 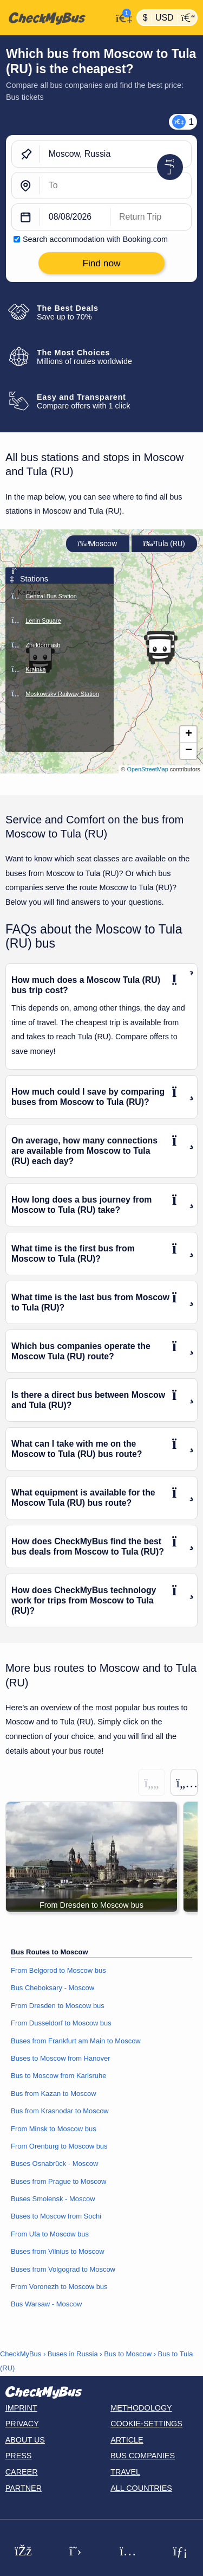 I want to click on Buses from Prague to Moscow, so click(x=58, y=2181).